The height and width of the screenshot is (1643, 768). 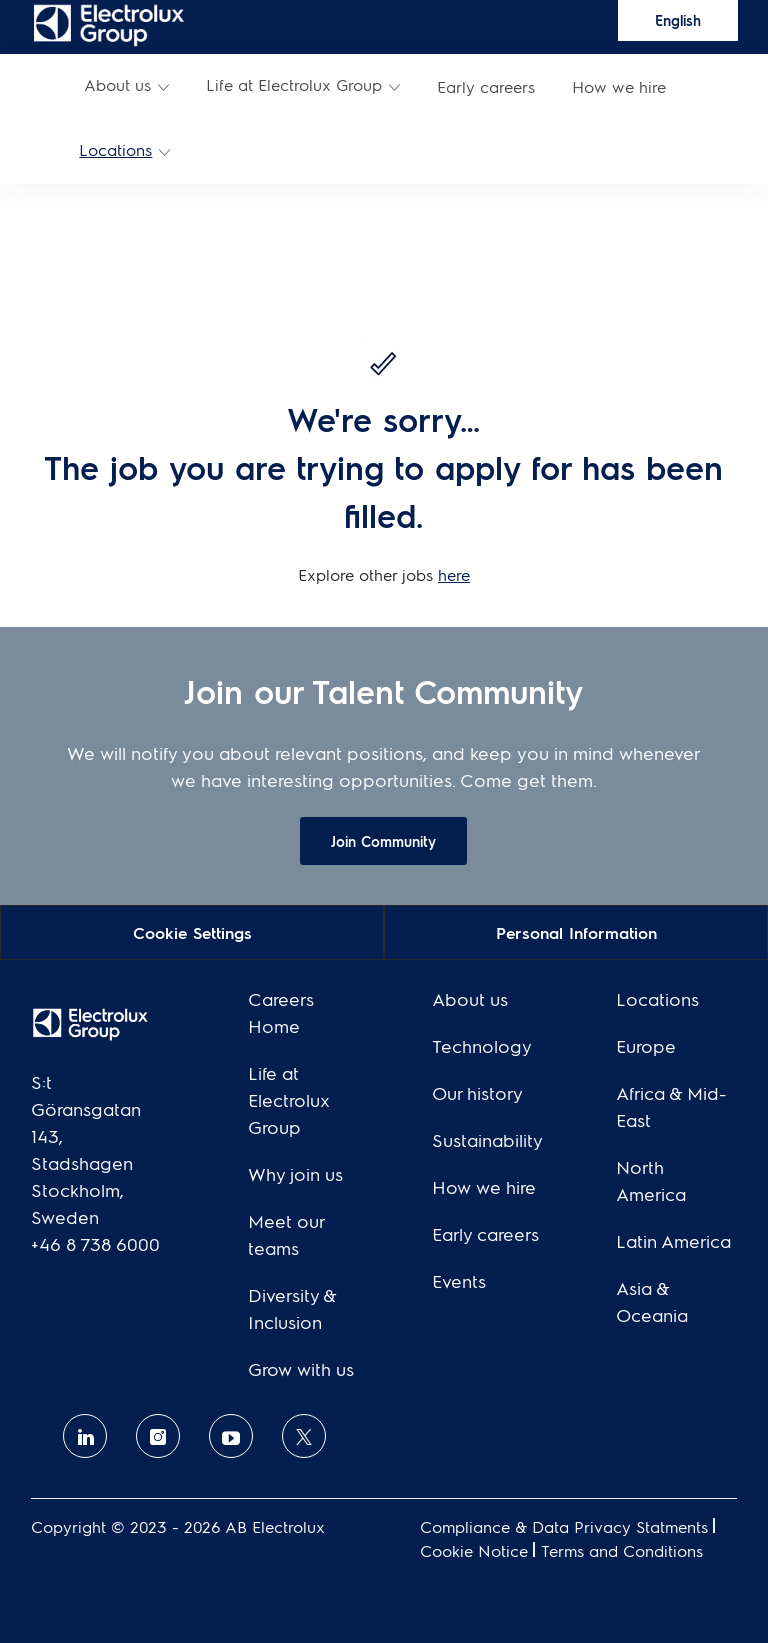 I want to click on Locations, so click(x=115, y=149).